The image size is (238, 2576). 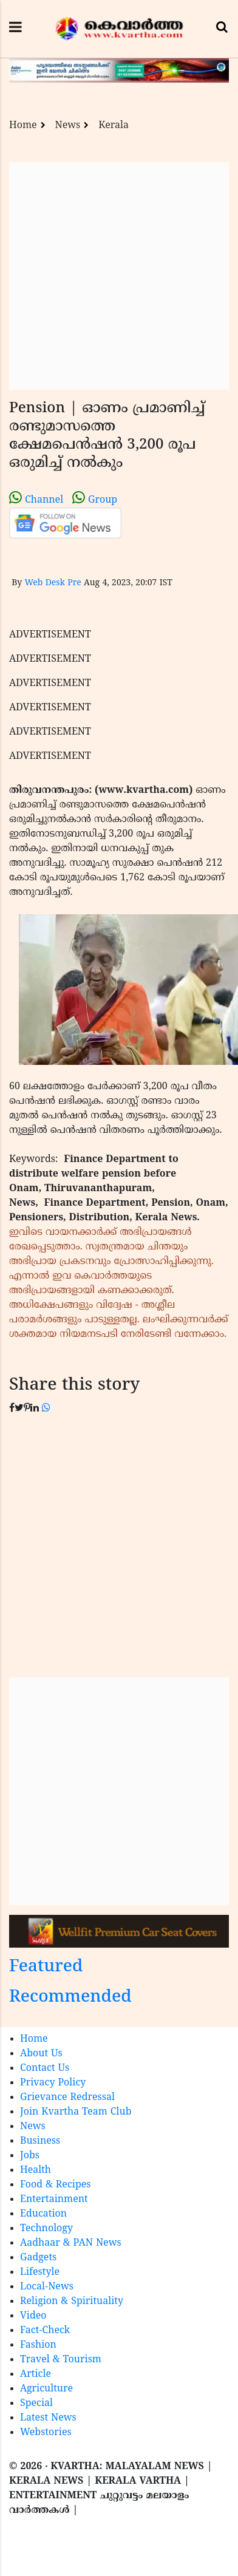 I want to click on Join Kvartha Team Club, so click(x=76, y=2112).